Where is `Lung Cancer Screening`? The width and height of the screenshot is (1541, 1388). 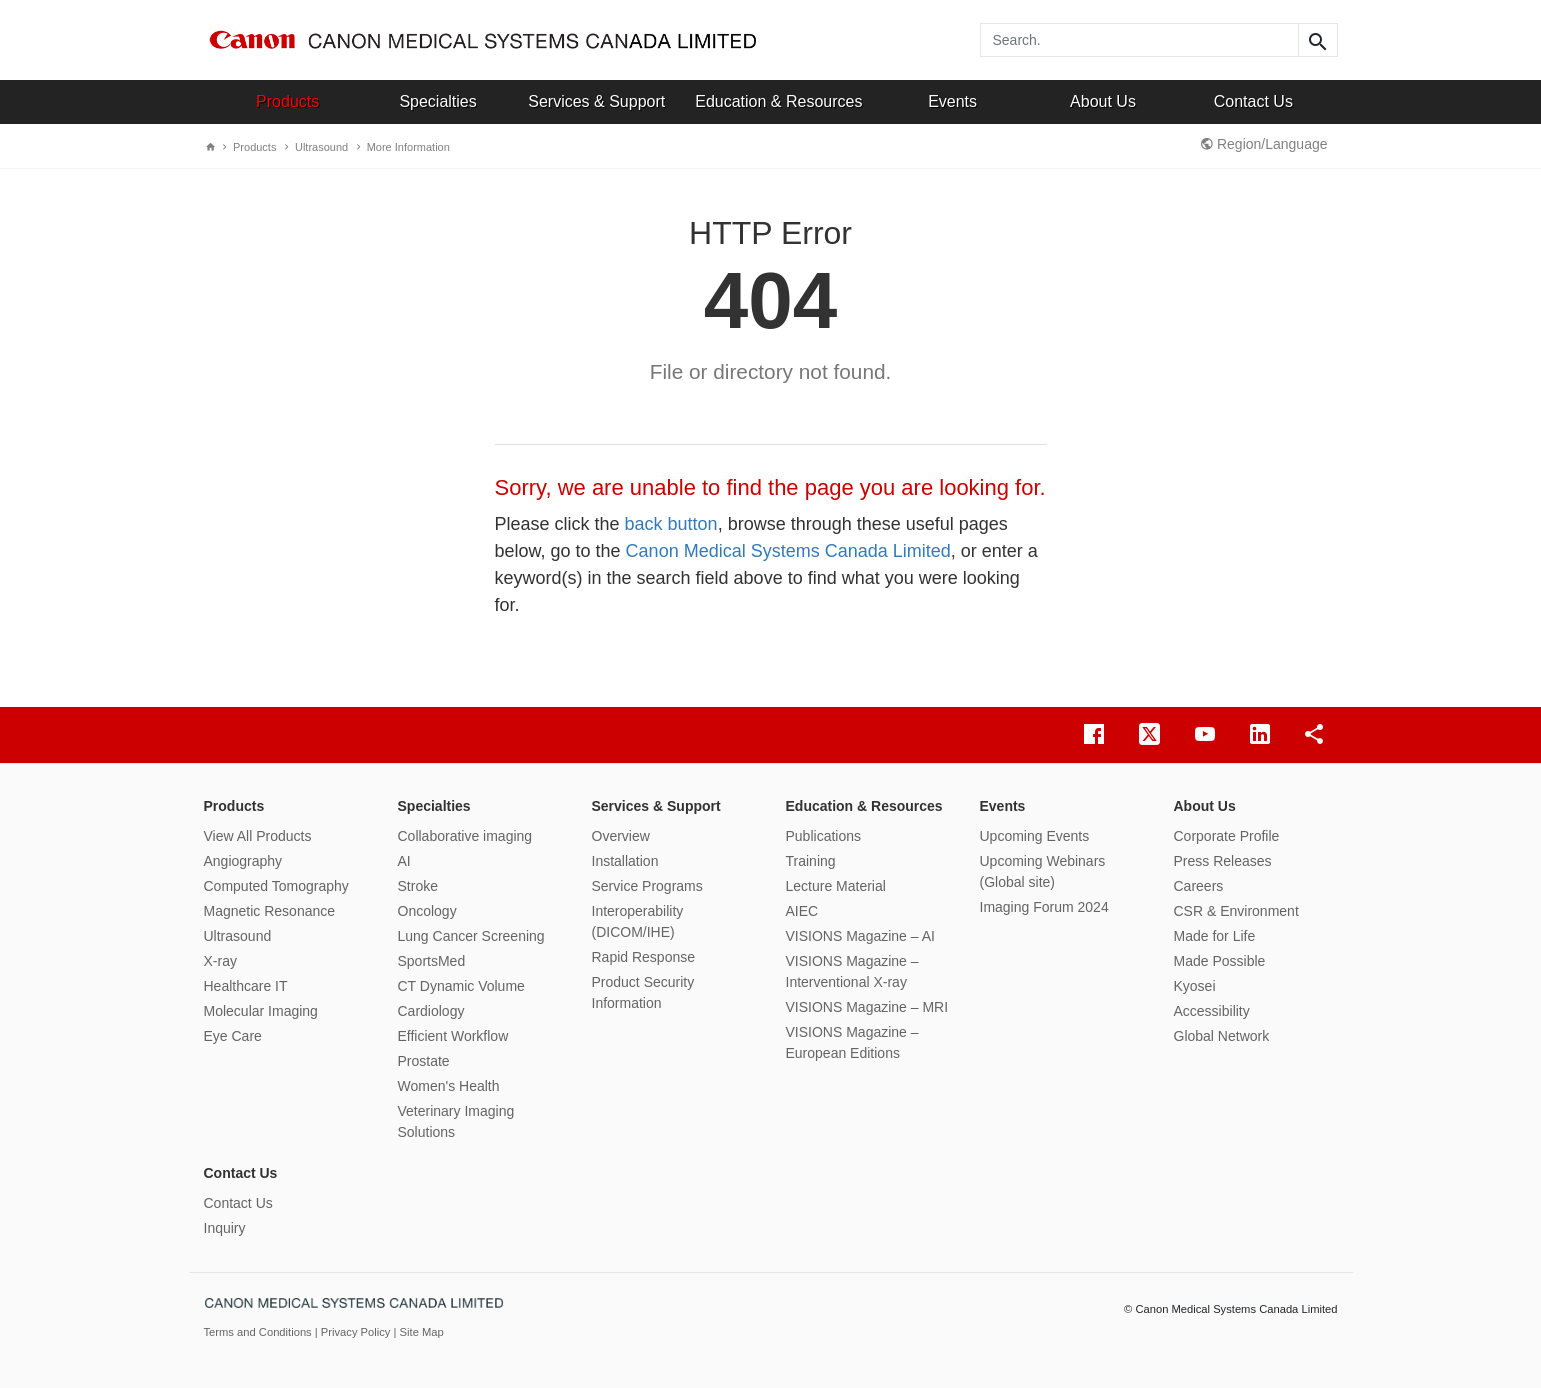 Lung Cancer Screening is located at coordinates (471, 936).